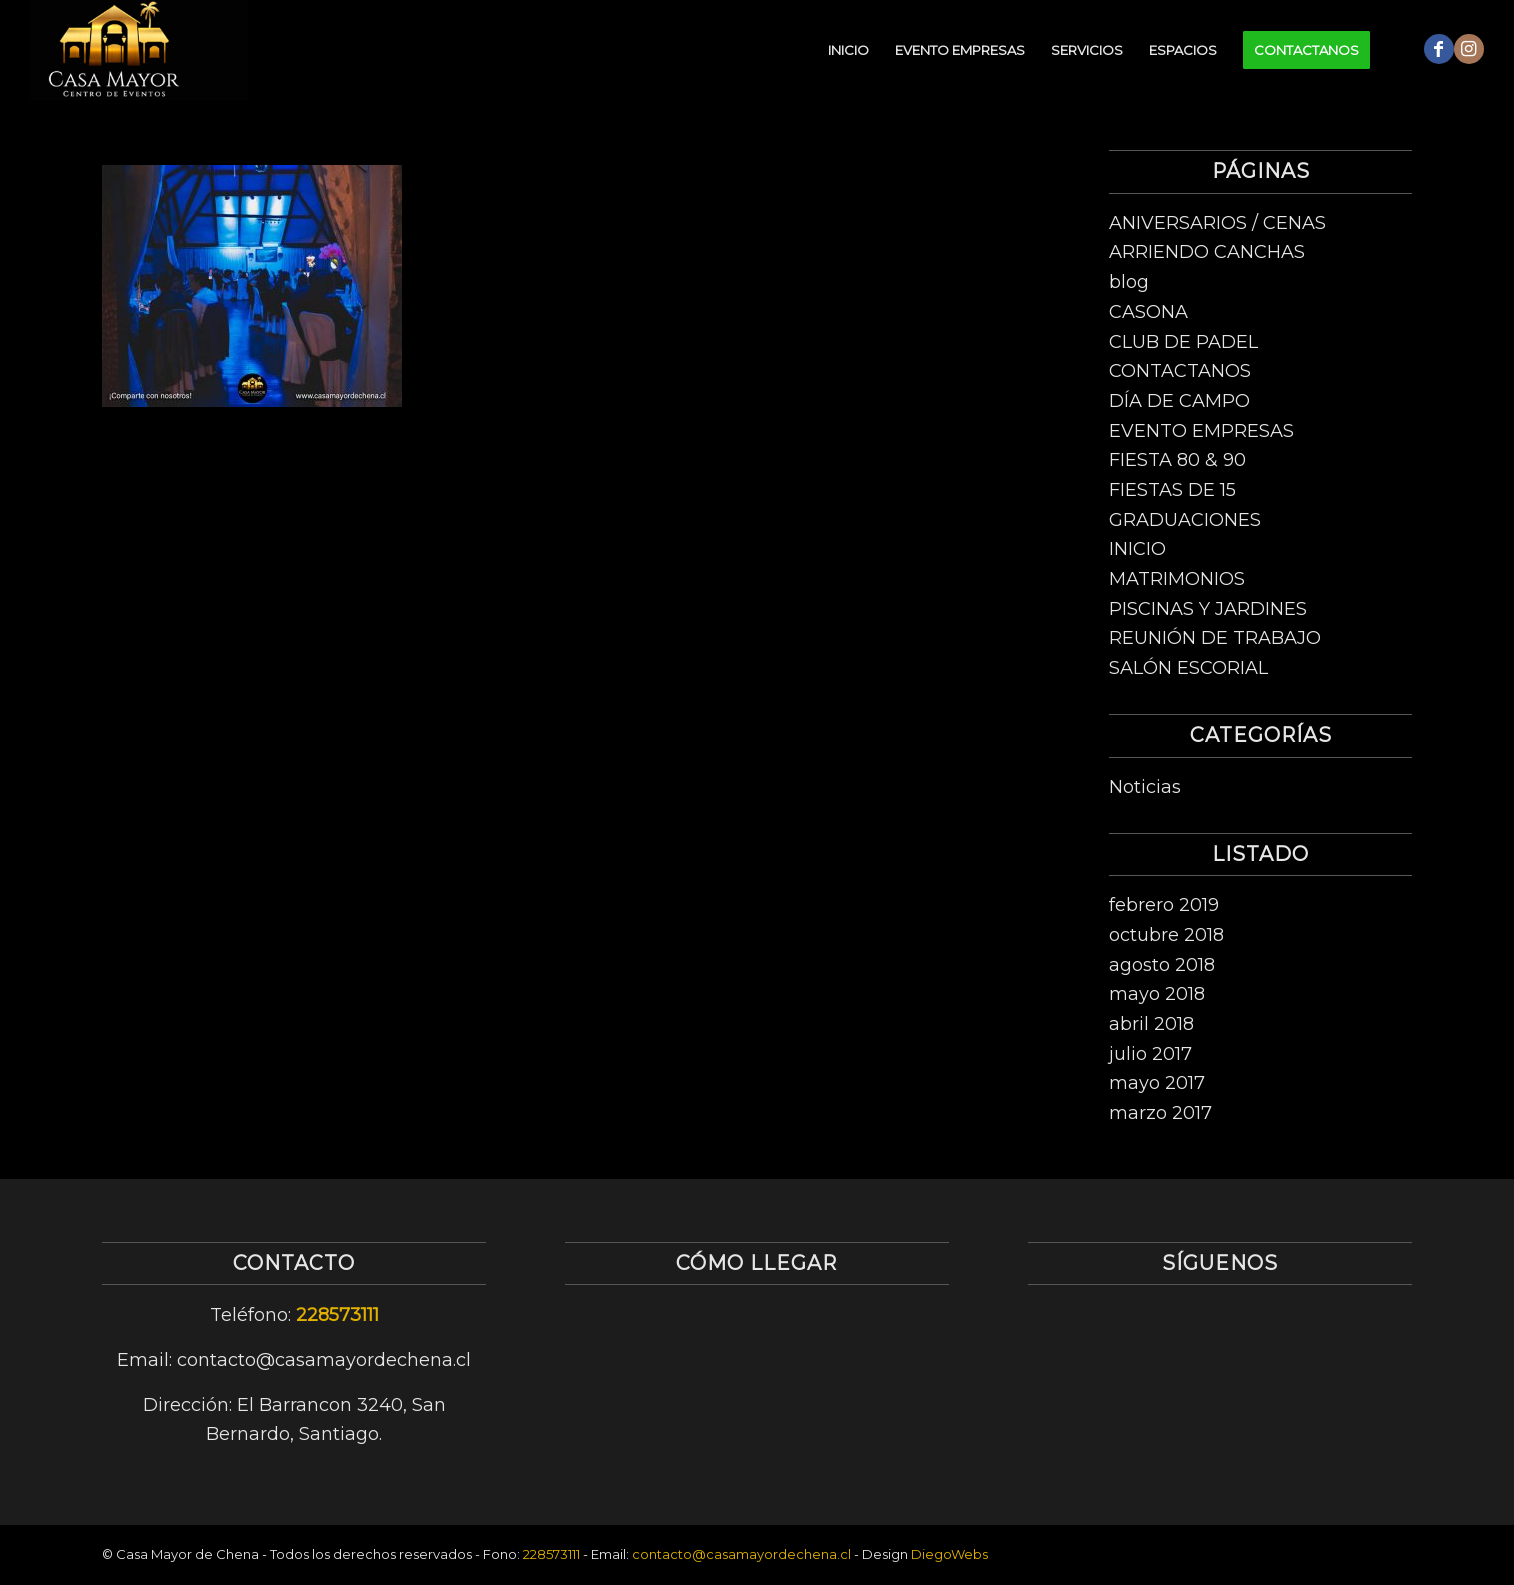 The height and width of the screenshot is (1585, 1514). What do you see at coordinates (1129, 282) in the screenshot?
I see `blog` at bounding box center [1129, 282].